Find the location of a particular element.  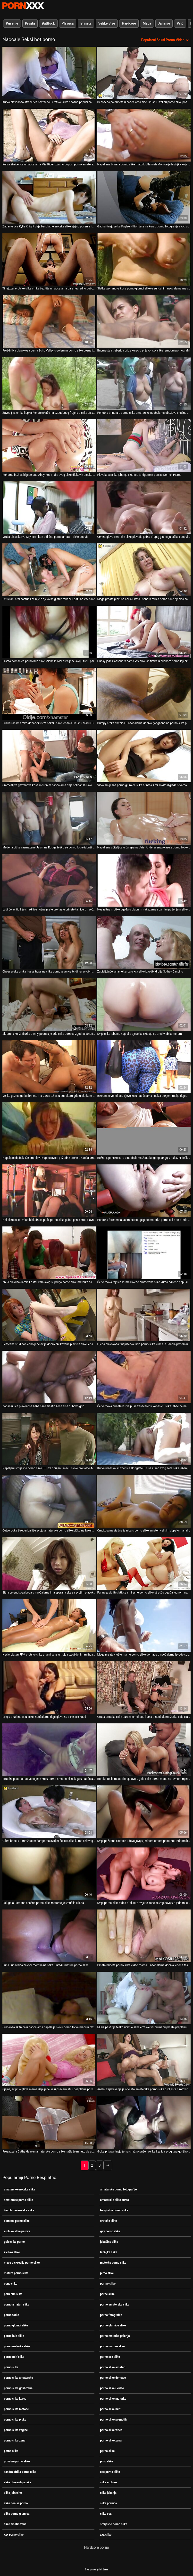

porn hub slike is located at coordinates (13, 2294).